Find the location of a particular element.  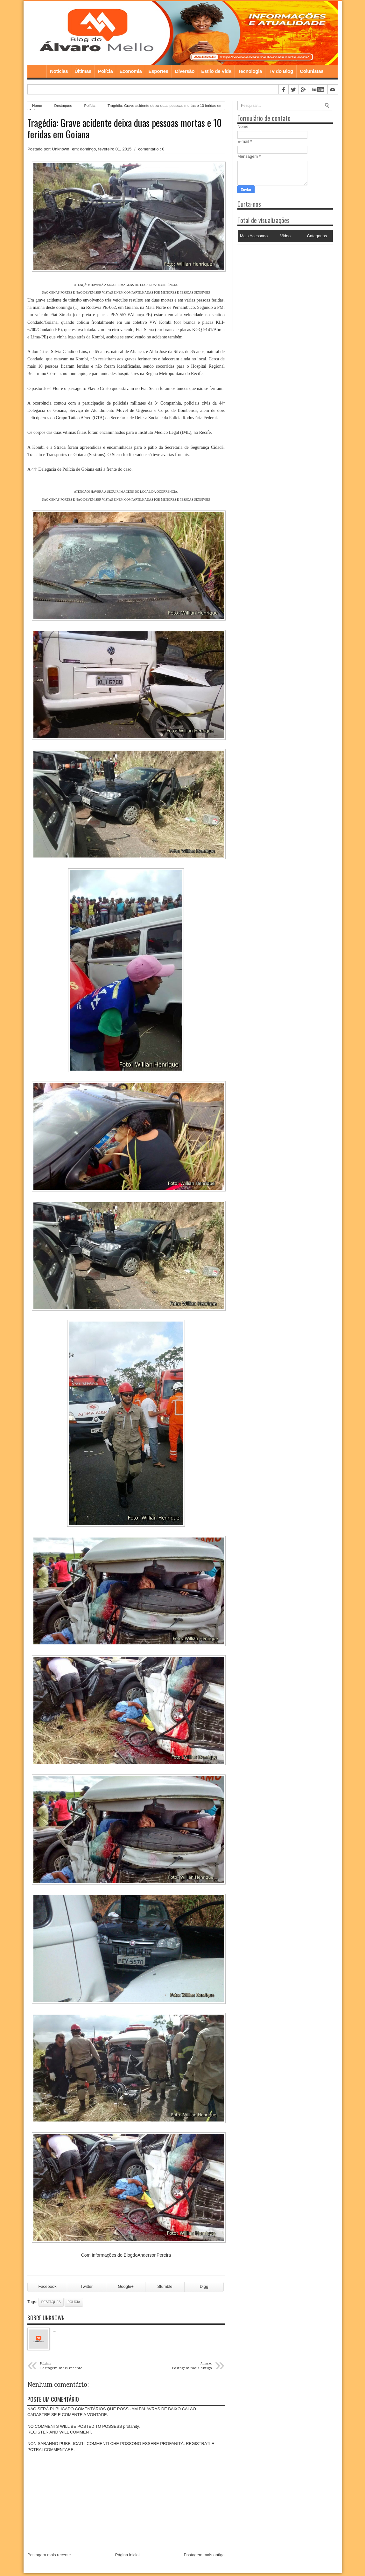

Destaques is located at coordinates (63, 105).